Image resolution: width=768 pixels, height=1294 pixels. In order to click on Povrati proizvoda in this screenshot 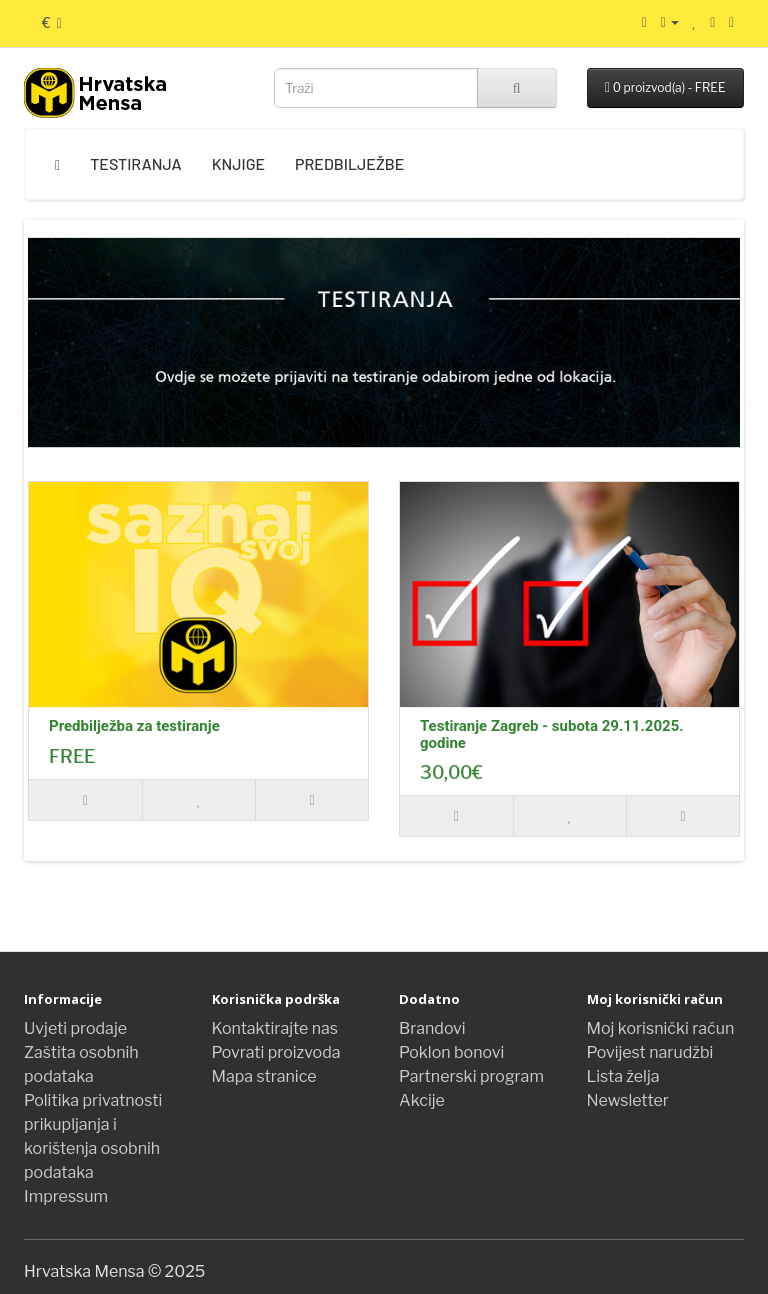, I will do `click(276, 1052)`.